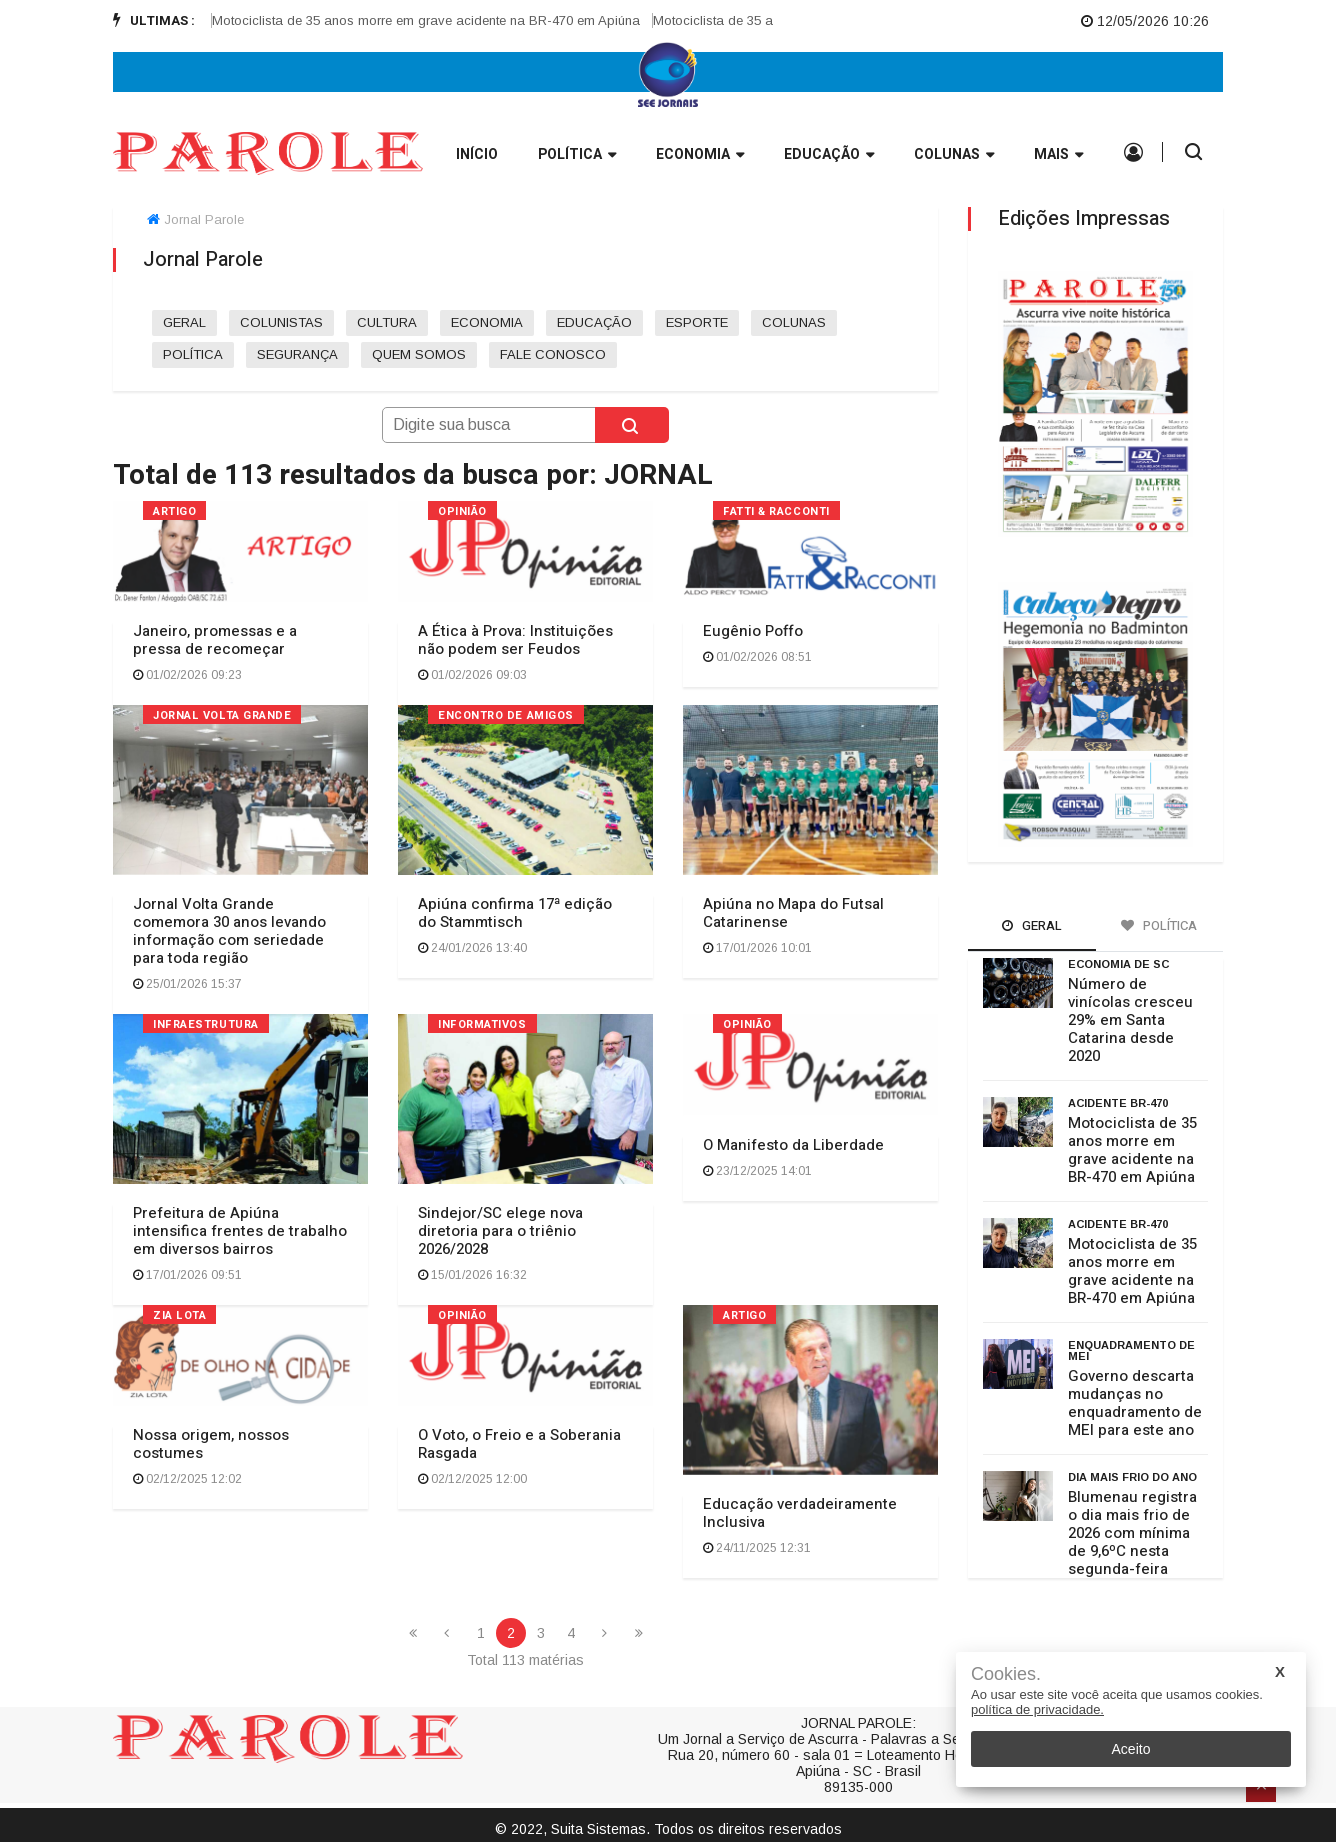 This screenshot has width=1336, height=1842. Describe the element at coordinates (519, 1444) in the screenshot. I see `O Voto, o Freio e a Soberania Rasgada` at that location.